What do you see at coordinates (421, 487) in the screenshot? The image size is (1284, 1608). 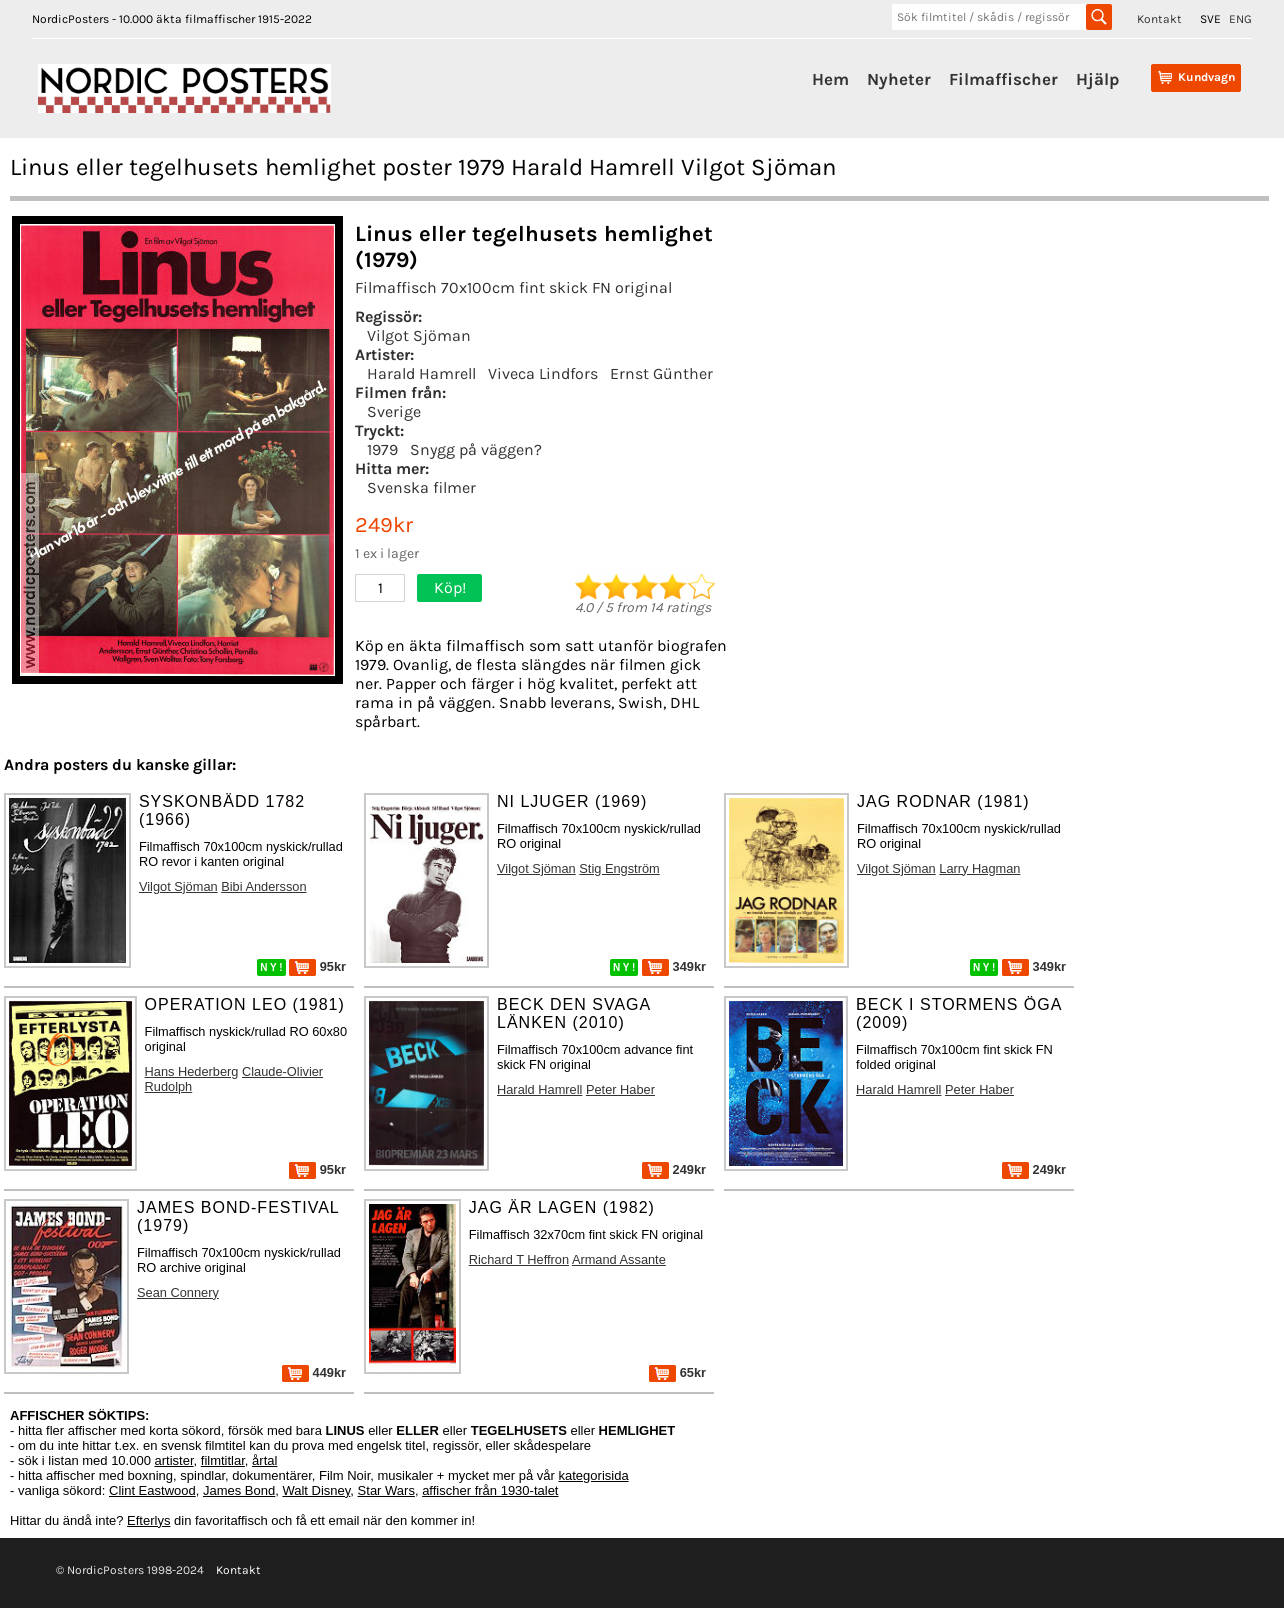 I see `Svenska filmer` at bounding box center [421, 487].